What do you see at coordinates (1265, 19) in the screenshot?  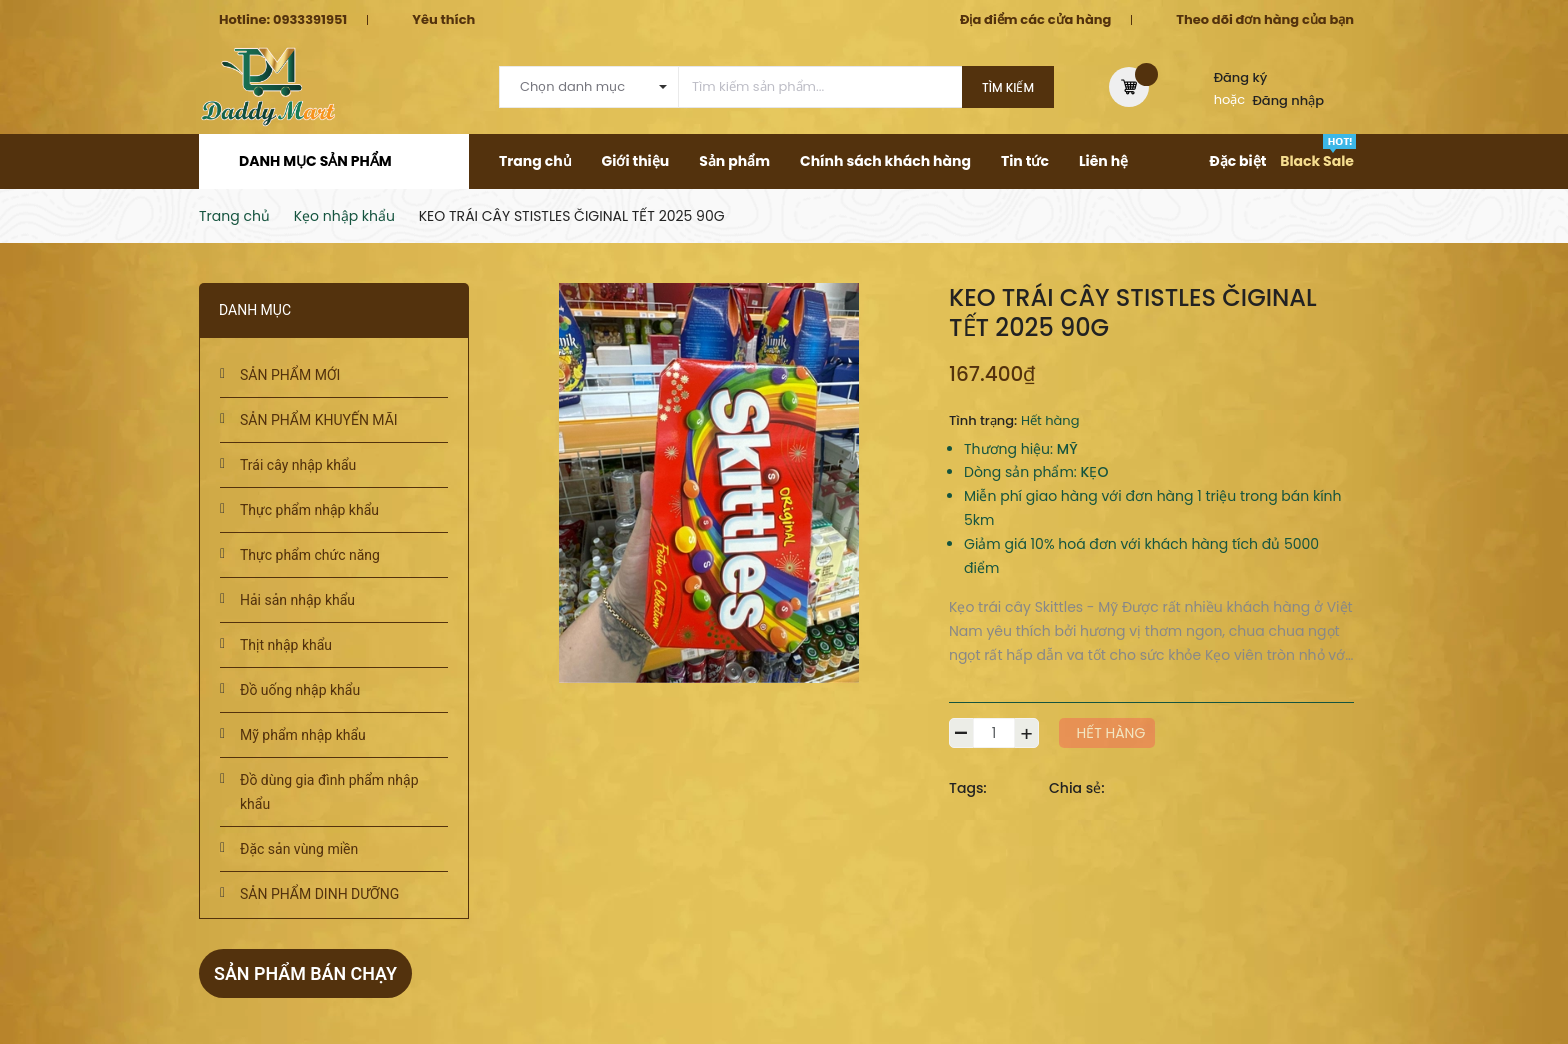 I see `Theo dõi đơn hàng của bạn` at bounding box center [1265, 19].